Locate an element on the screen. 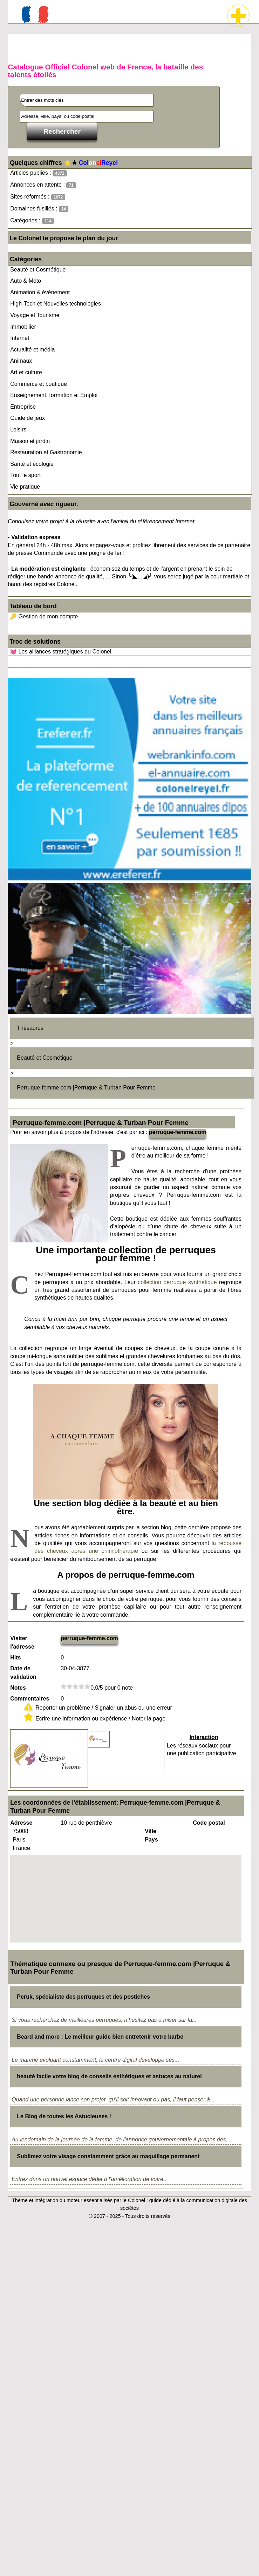 This screenshot has width=259, height=2576. perruque-femme.com is located at coordinates (177, 1132).